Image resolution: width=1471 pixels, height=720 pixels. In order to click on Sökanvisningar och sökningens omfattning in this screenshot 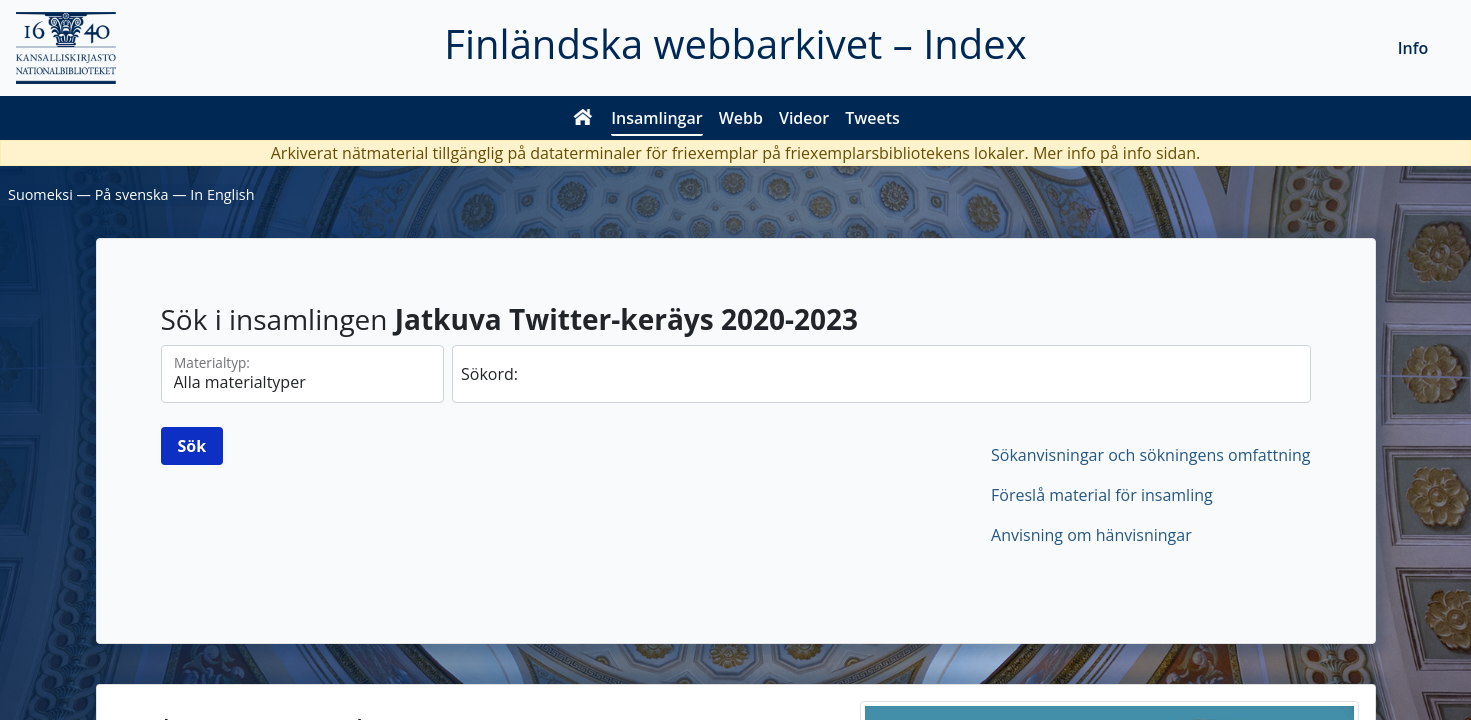, I will do `click(1150, 455)`.